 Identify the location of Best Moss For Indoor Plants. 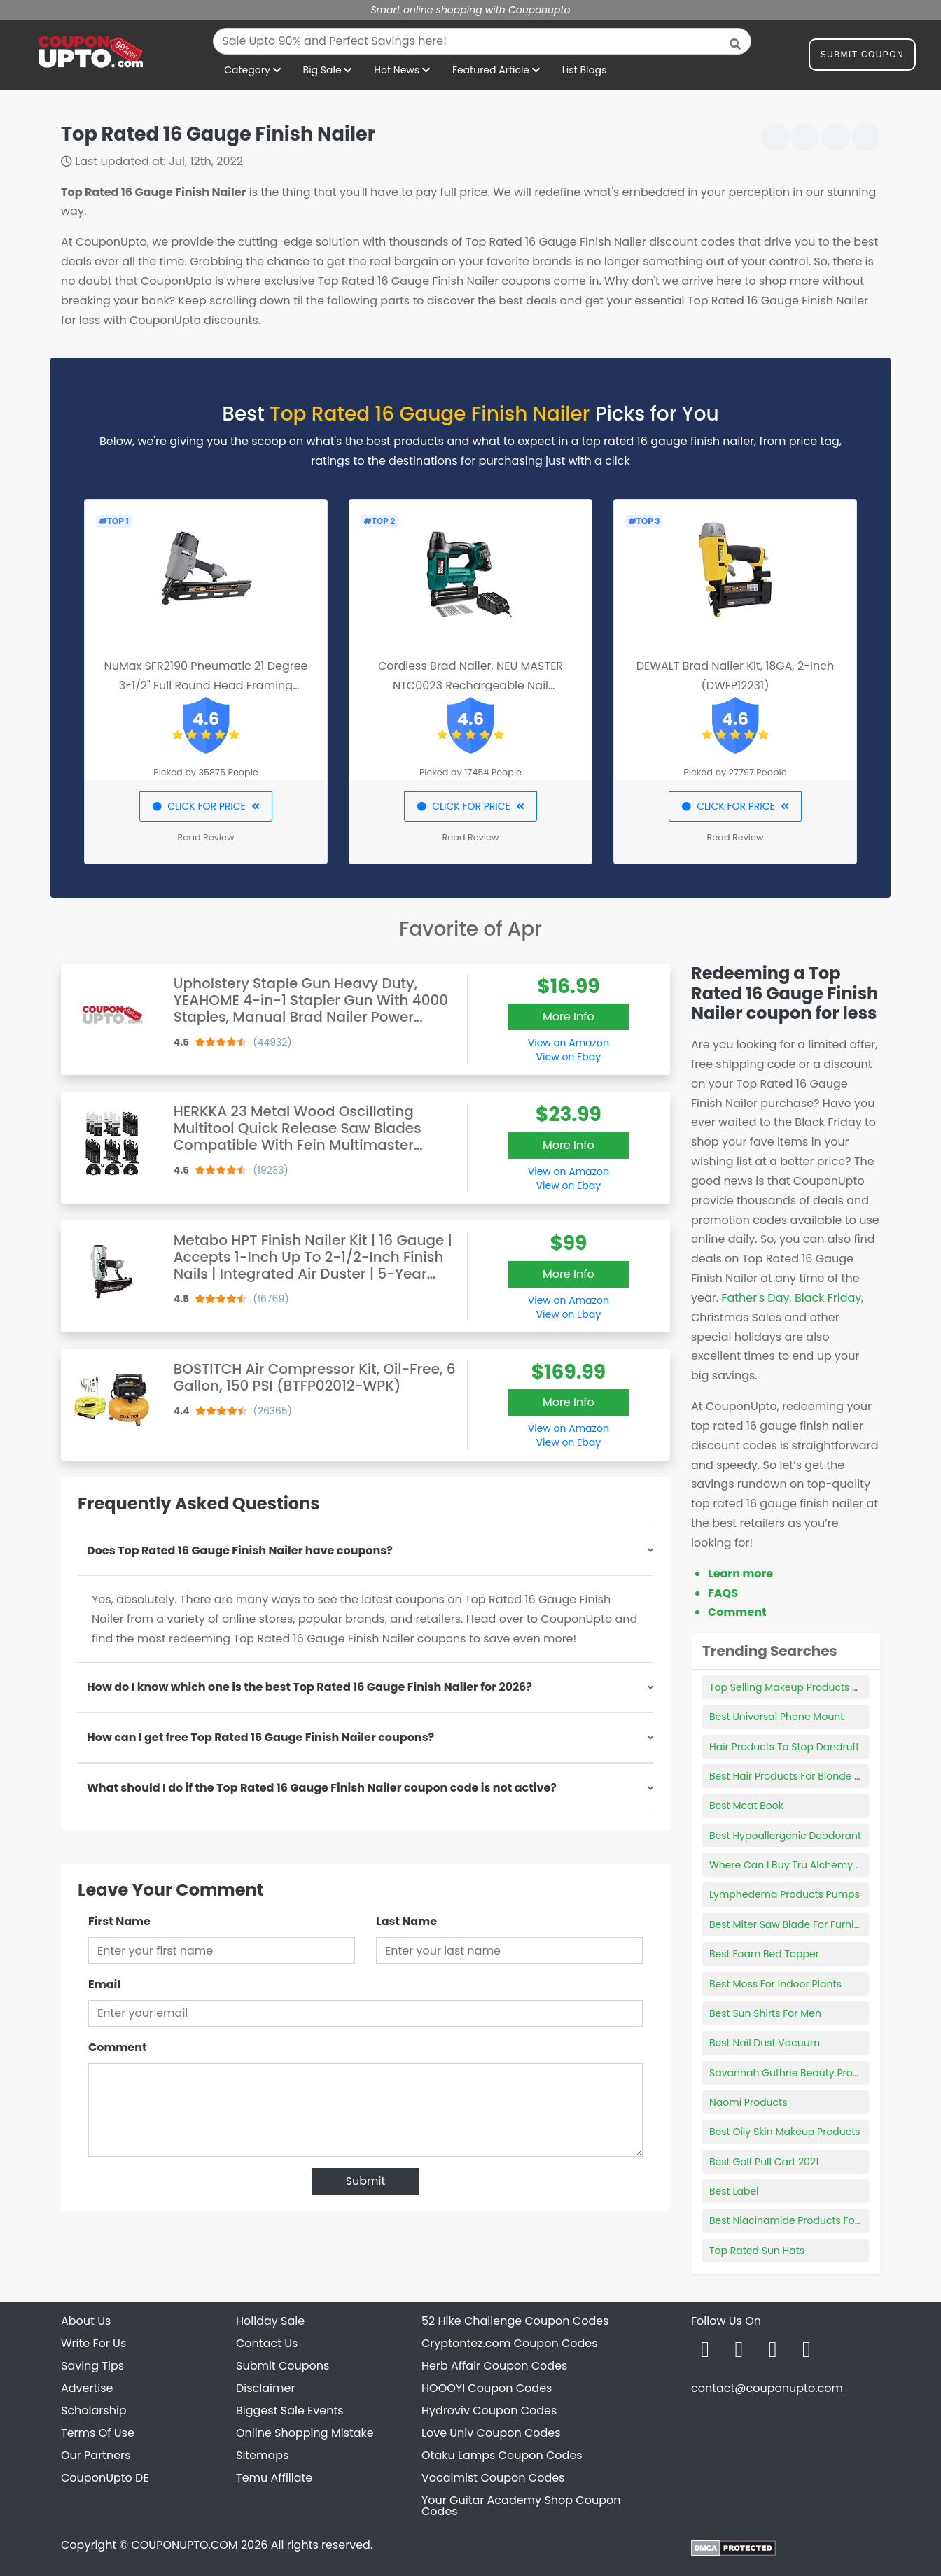
(775, 1984).